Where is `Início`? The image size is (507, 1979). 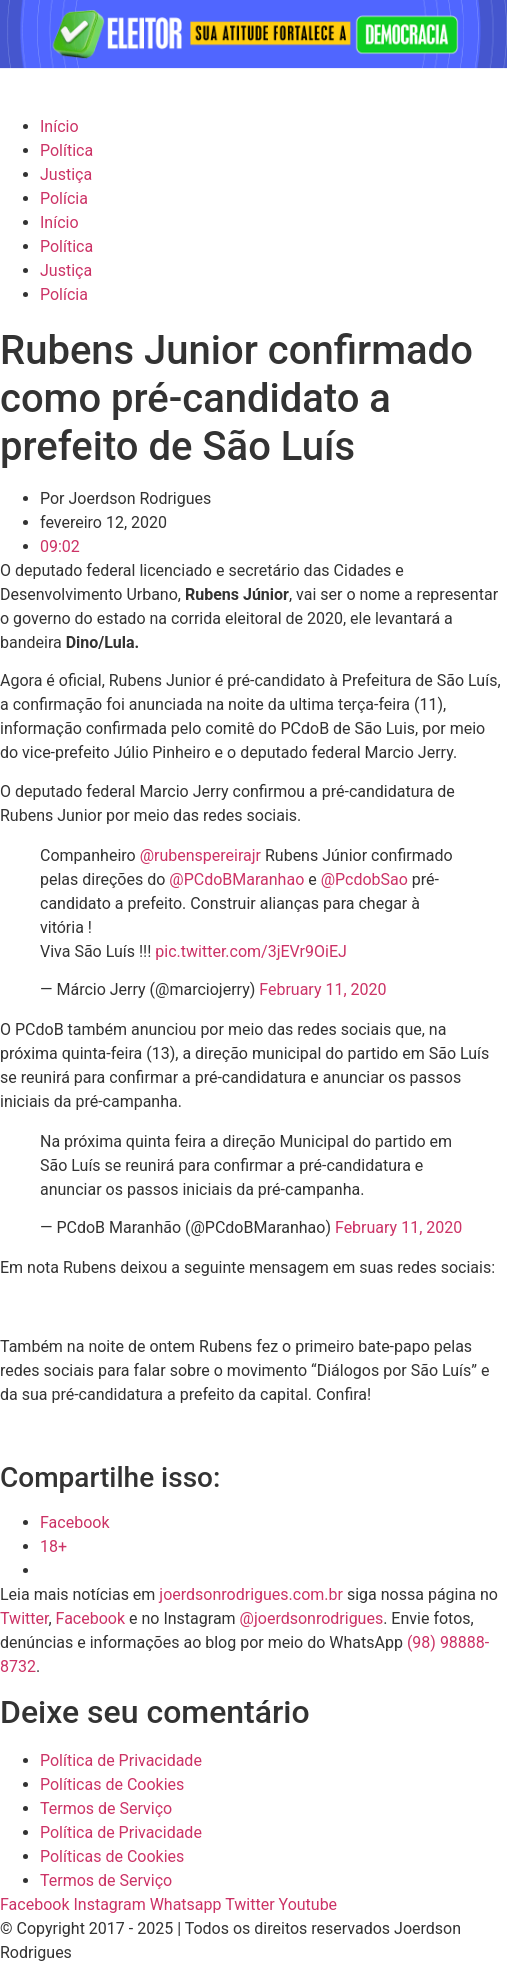 Início is located at coordinates (59, 126).